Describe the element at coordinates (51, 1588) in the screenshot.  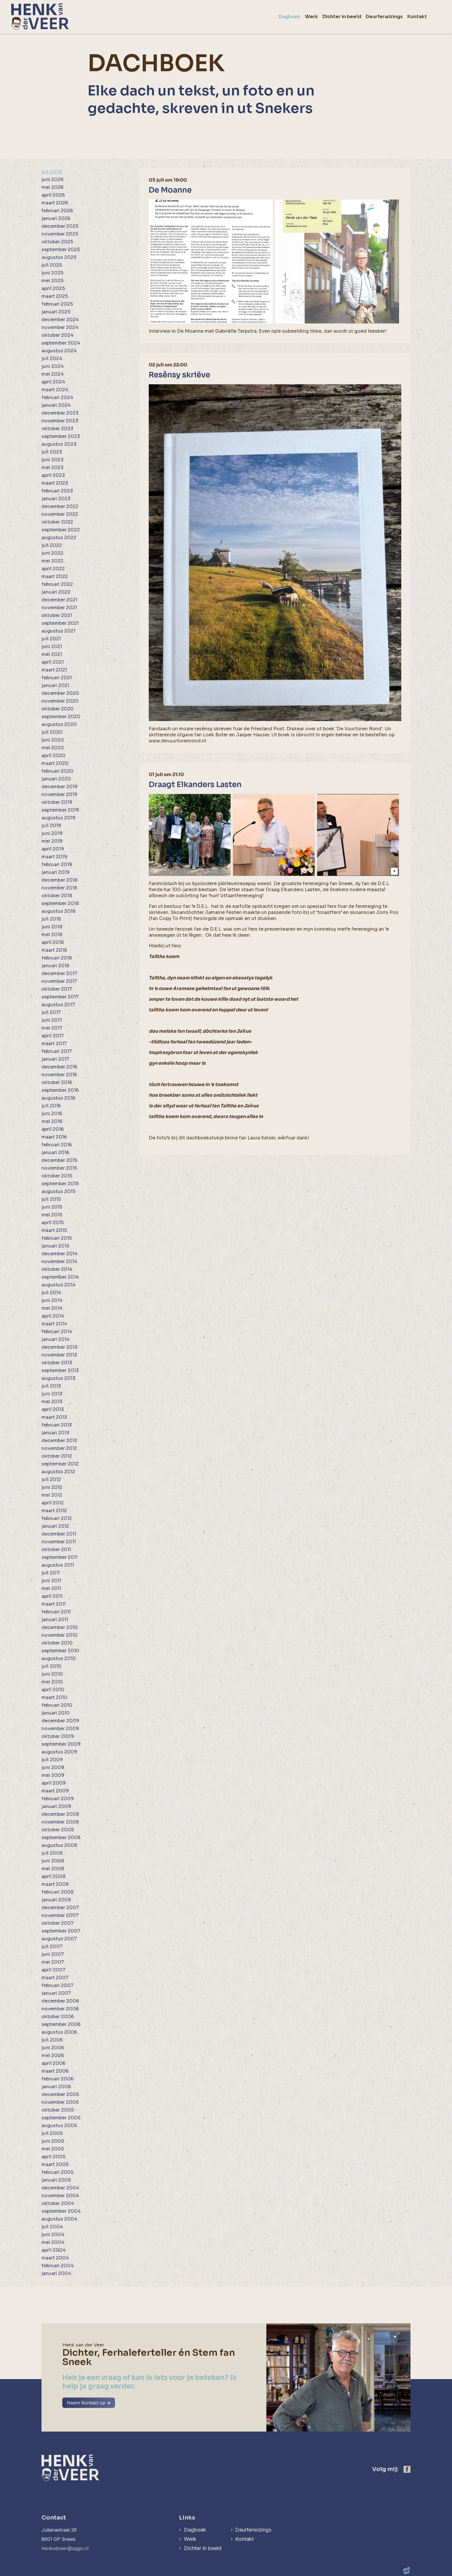
I see `mei 2011` at that location.